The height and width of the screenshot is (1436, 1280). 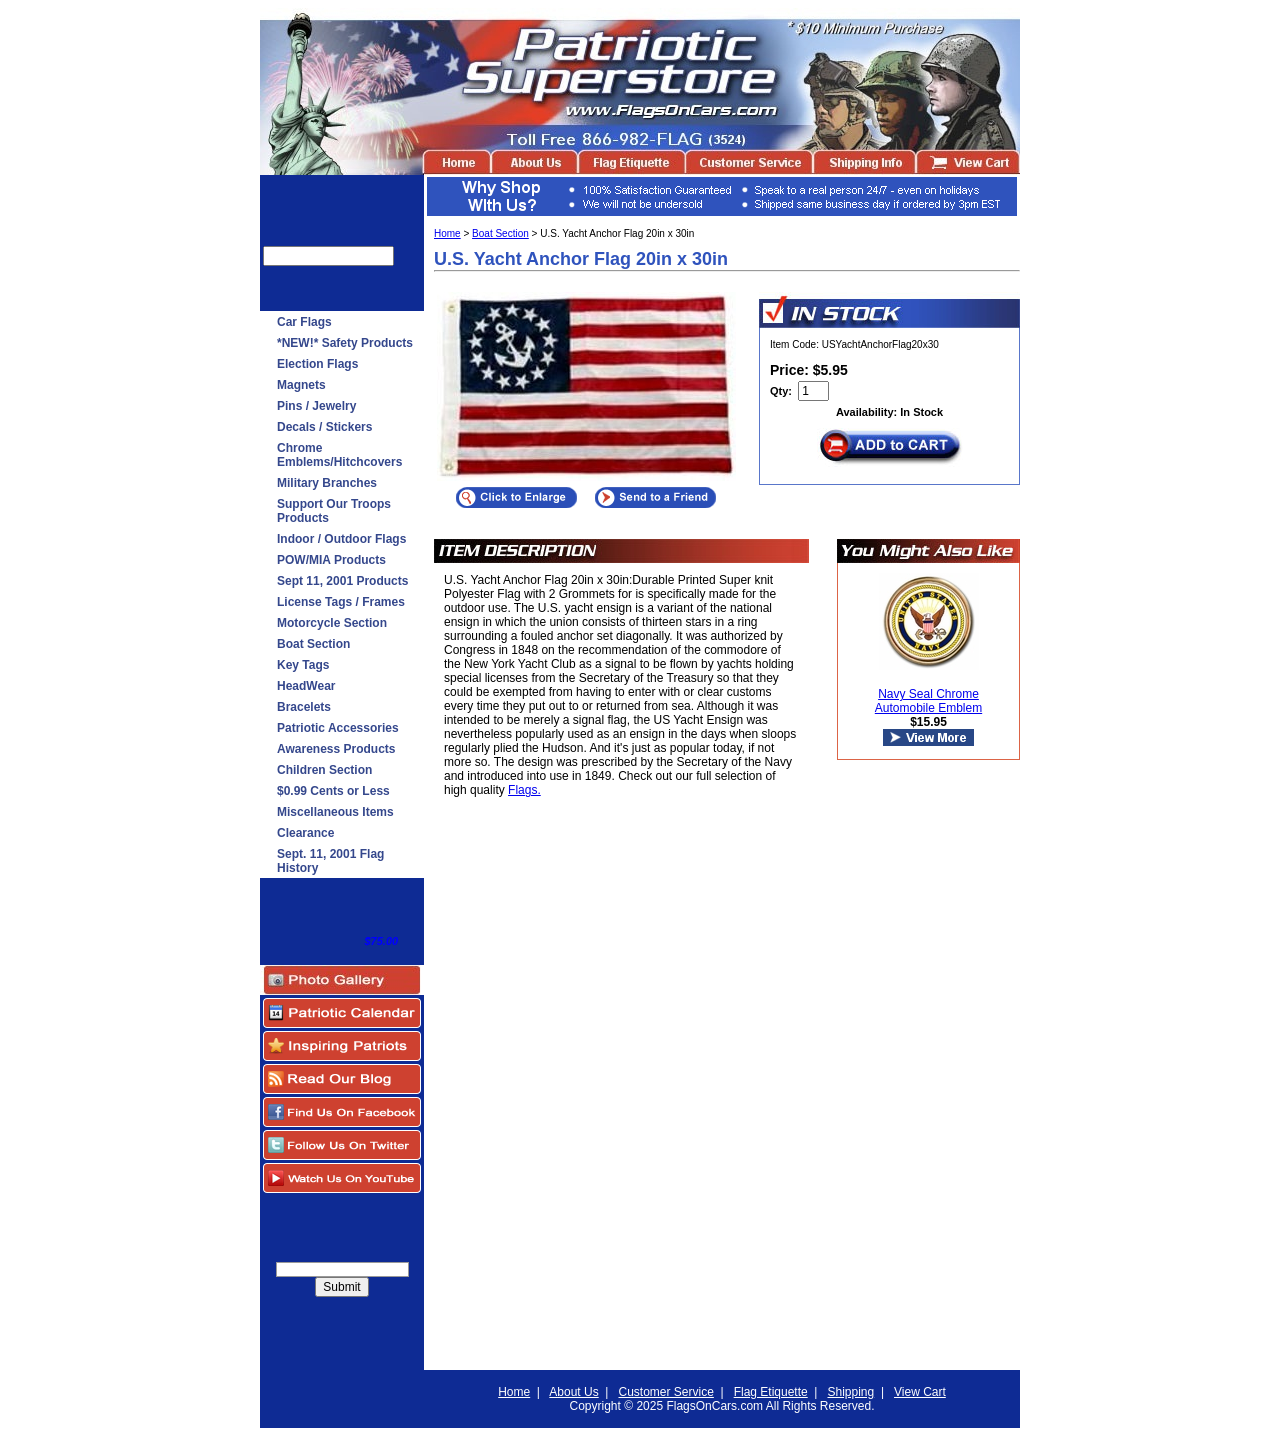 I want to click on About Us, so click(x=573, y=1392).